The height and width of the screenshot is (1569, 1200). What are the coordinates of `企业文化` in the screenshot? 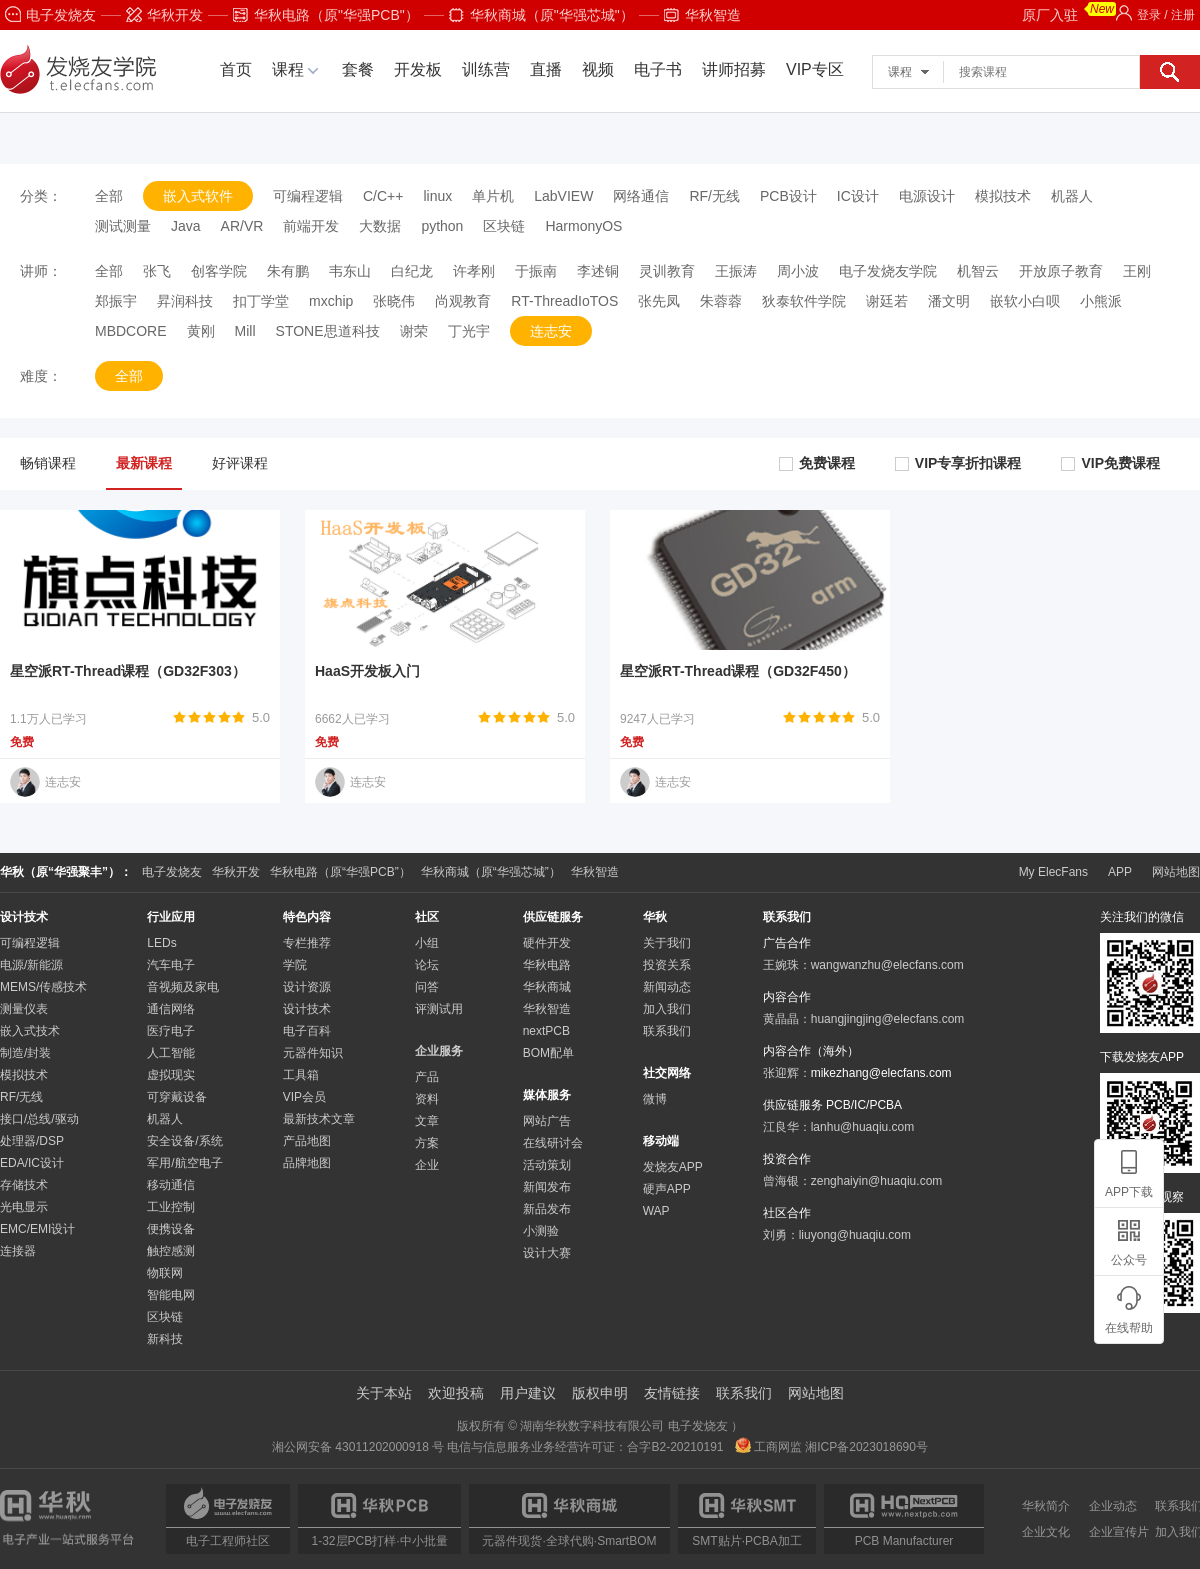 It's located at (1046, 1532).